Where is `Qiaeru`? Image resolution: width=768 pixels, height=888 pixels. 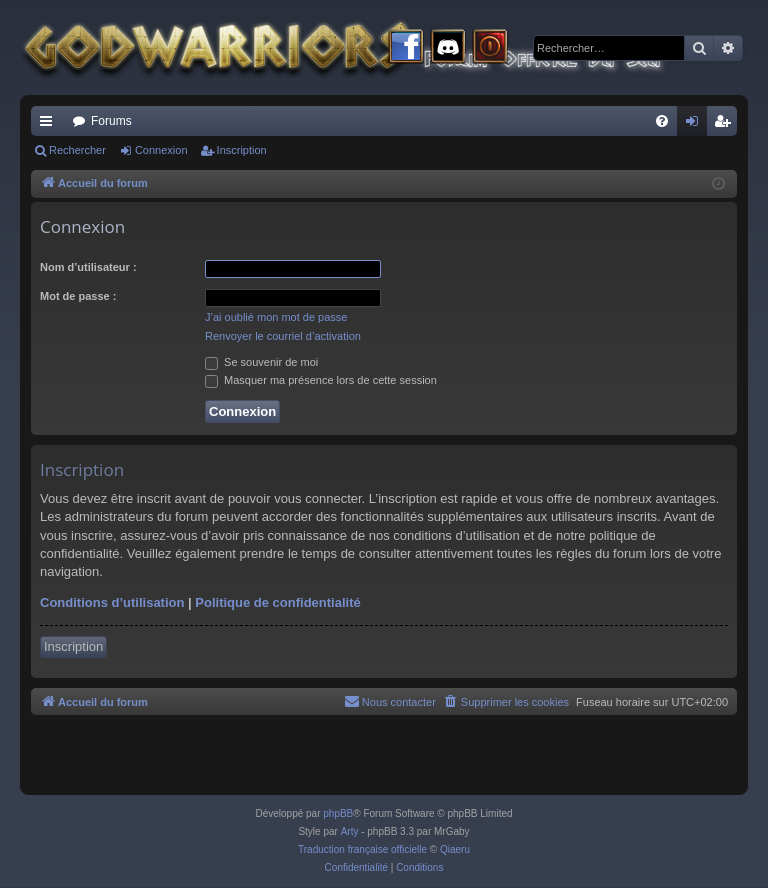
Qiaeru is located at coordinates (455, 849).